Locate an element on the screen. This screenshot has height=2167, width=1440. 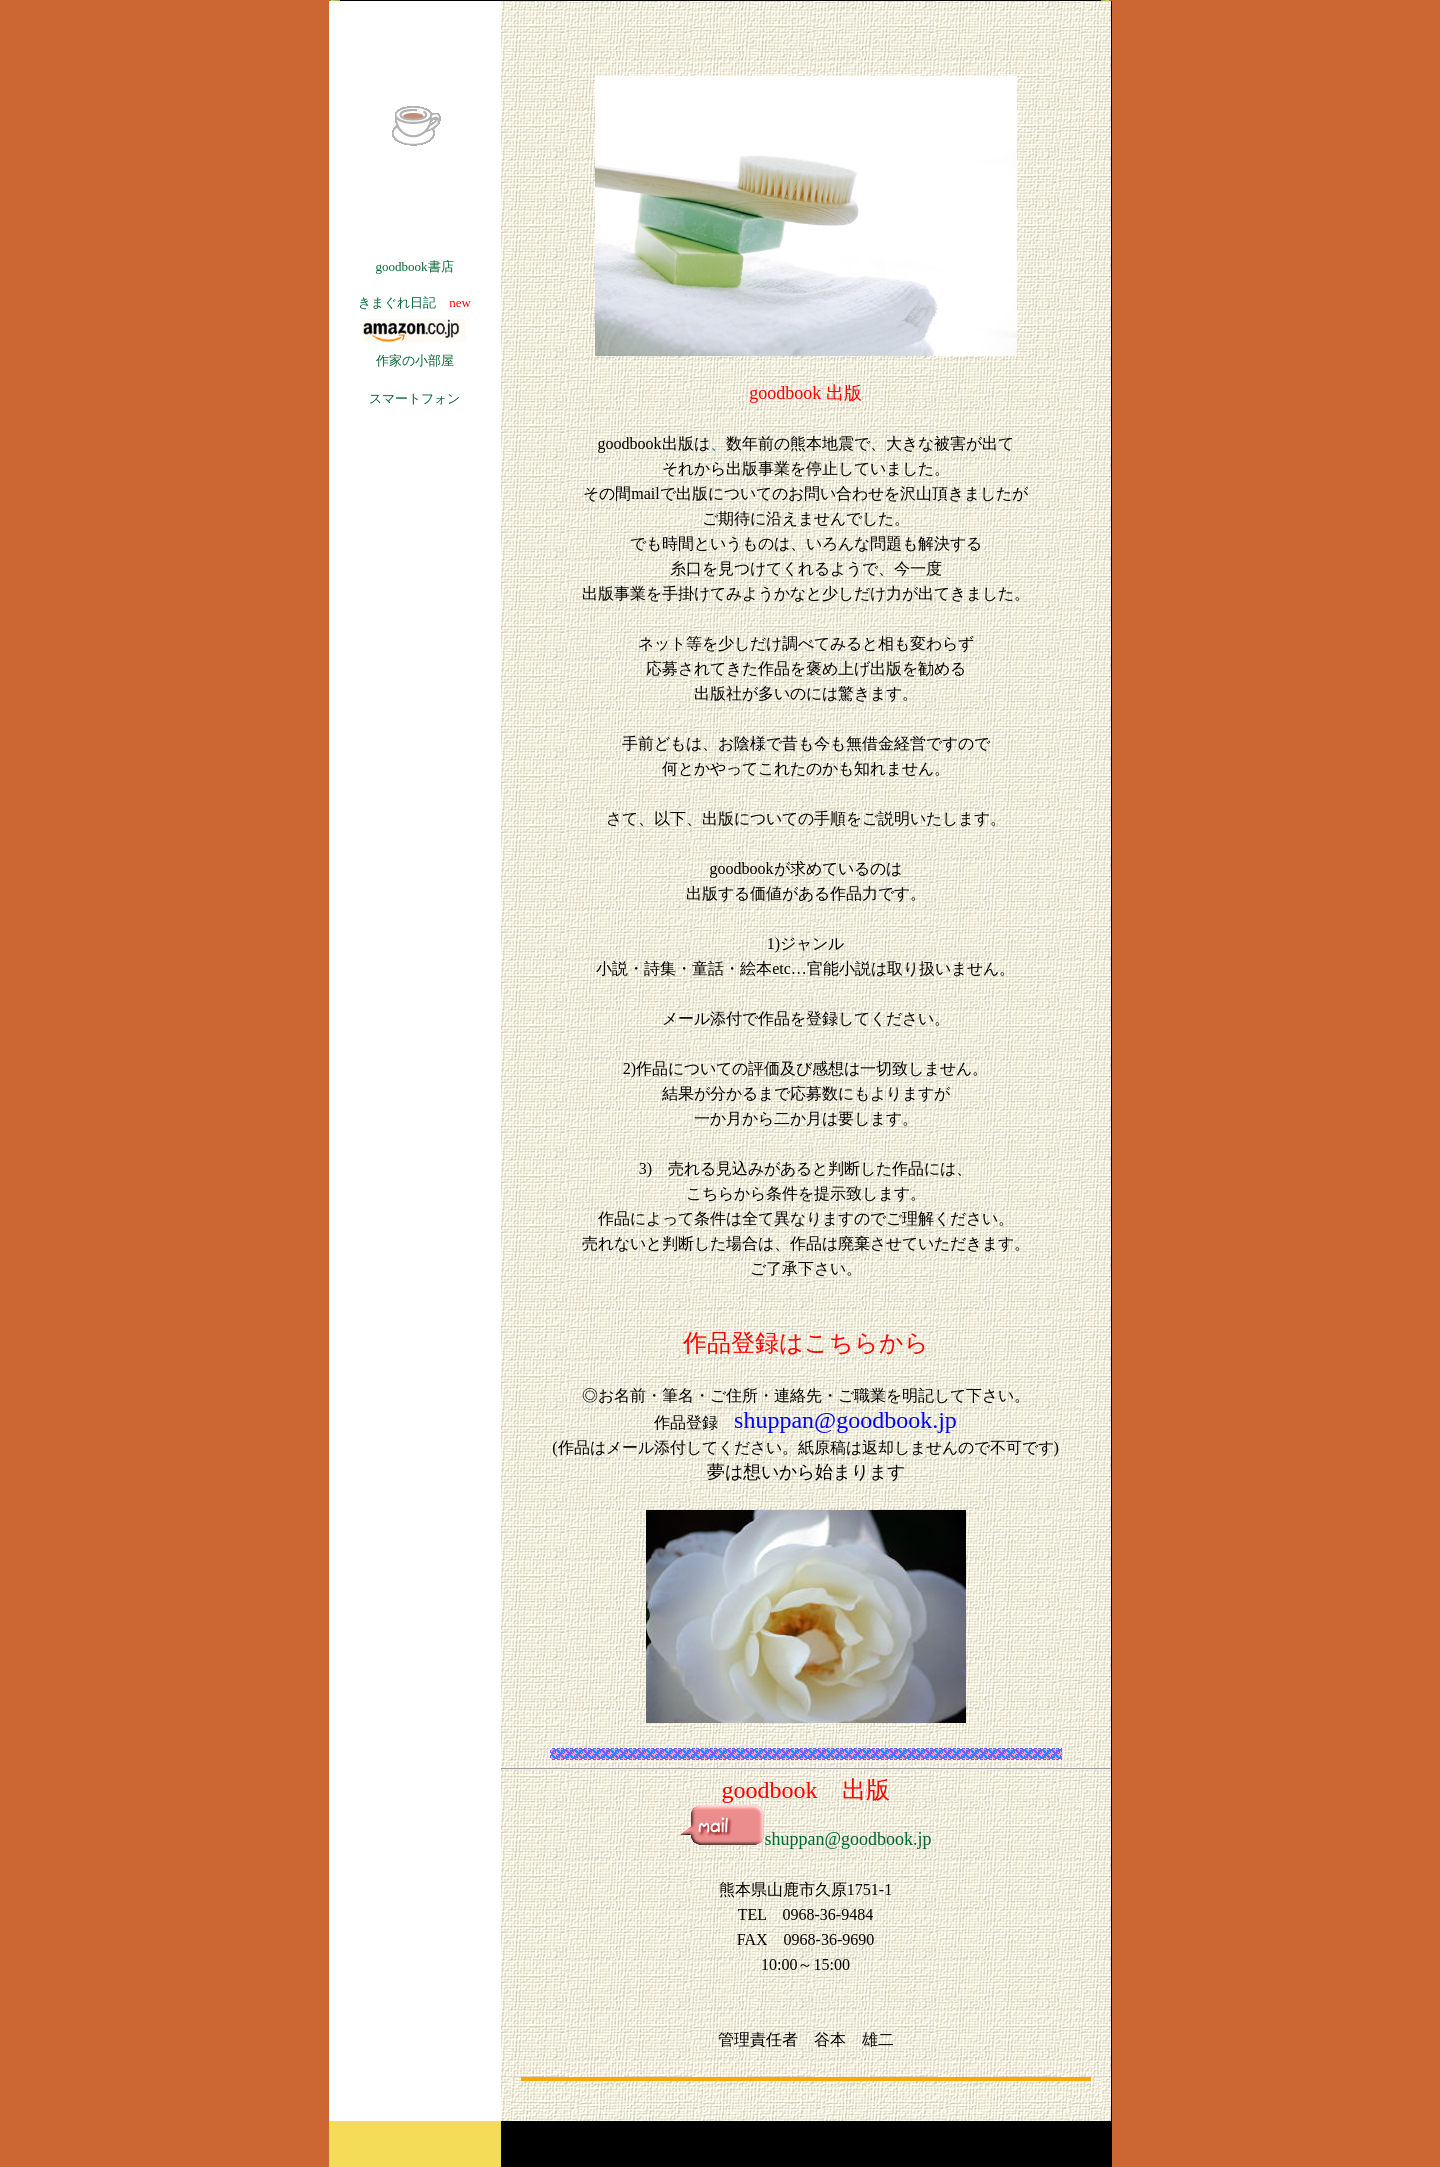
作家の小部屋 is located at coordinates (415, 360).